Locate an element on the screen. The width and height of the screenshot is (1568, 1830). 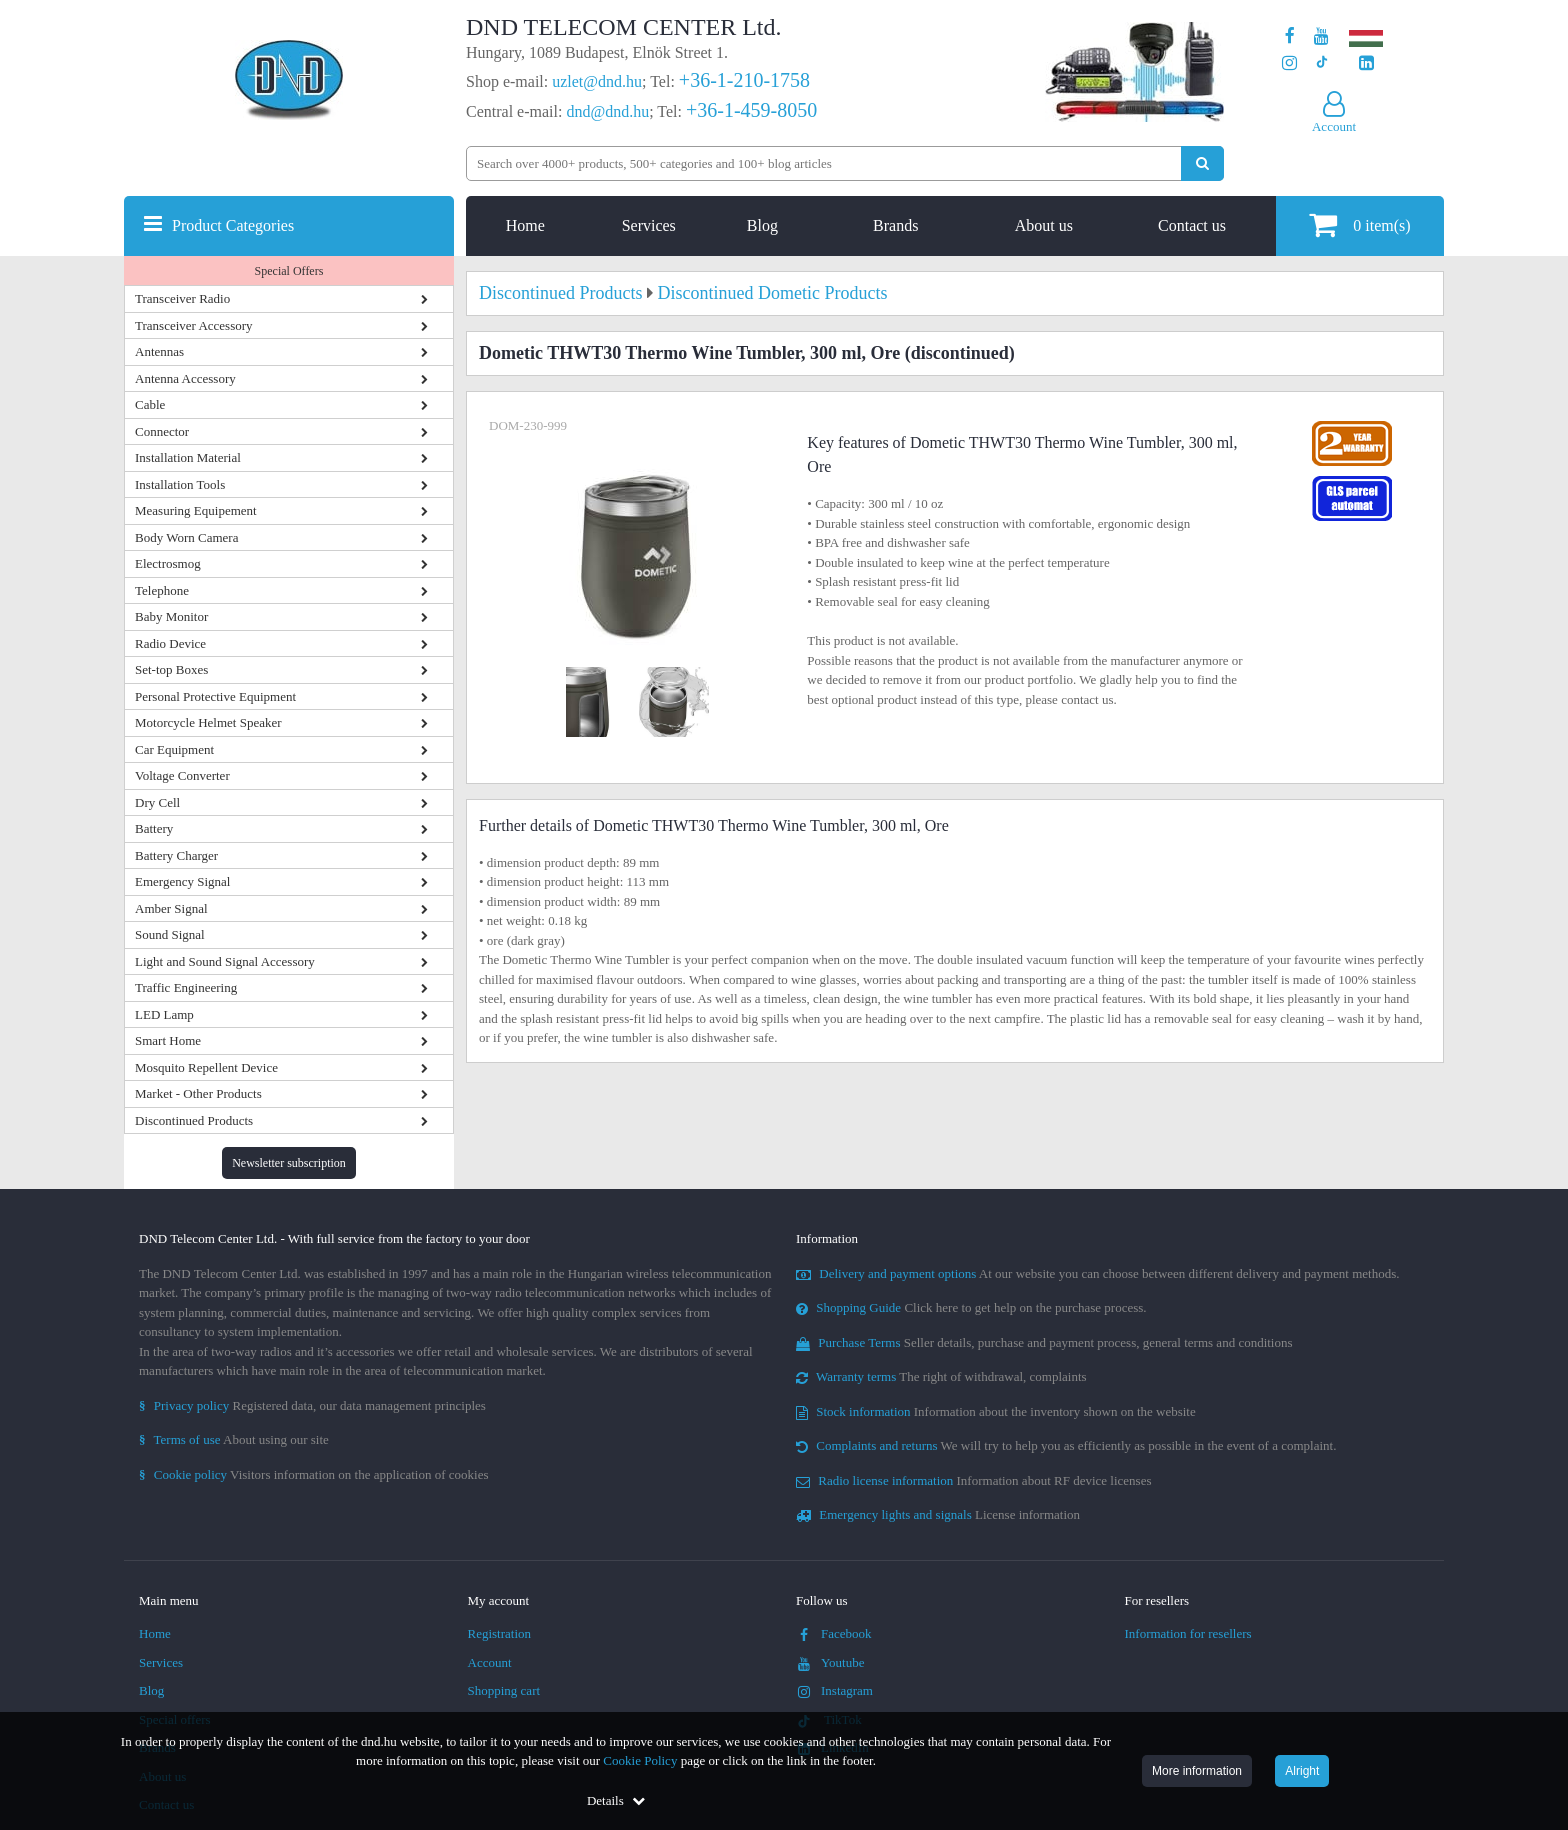
Body Worn Camera is located at coordinates (186, 537).